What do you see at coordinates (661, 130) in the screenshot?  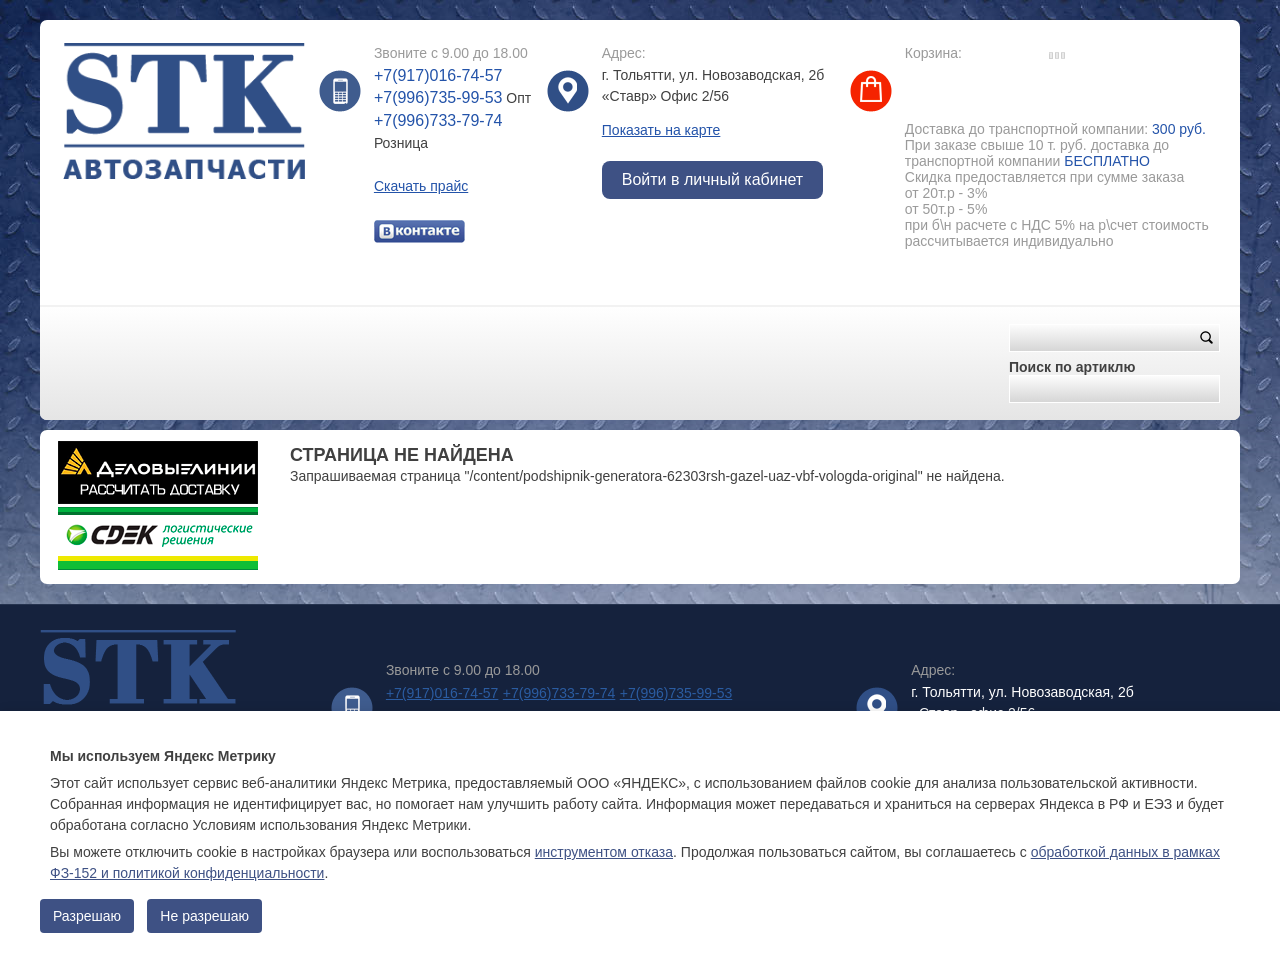 I see `Показать на карте` at bounding box center [661, 130].